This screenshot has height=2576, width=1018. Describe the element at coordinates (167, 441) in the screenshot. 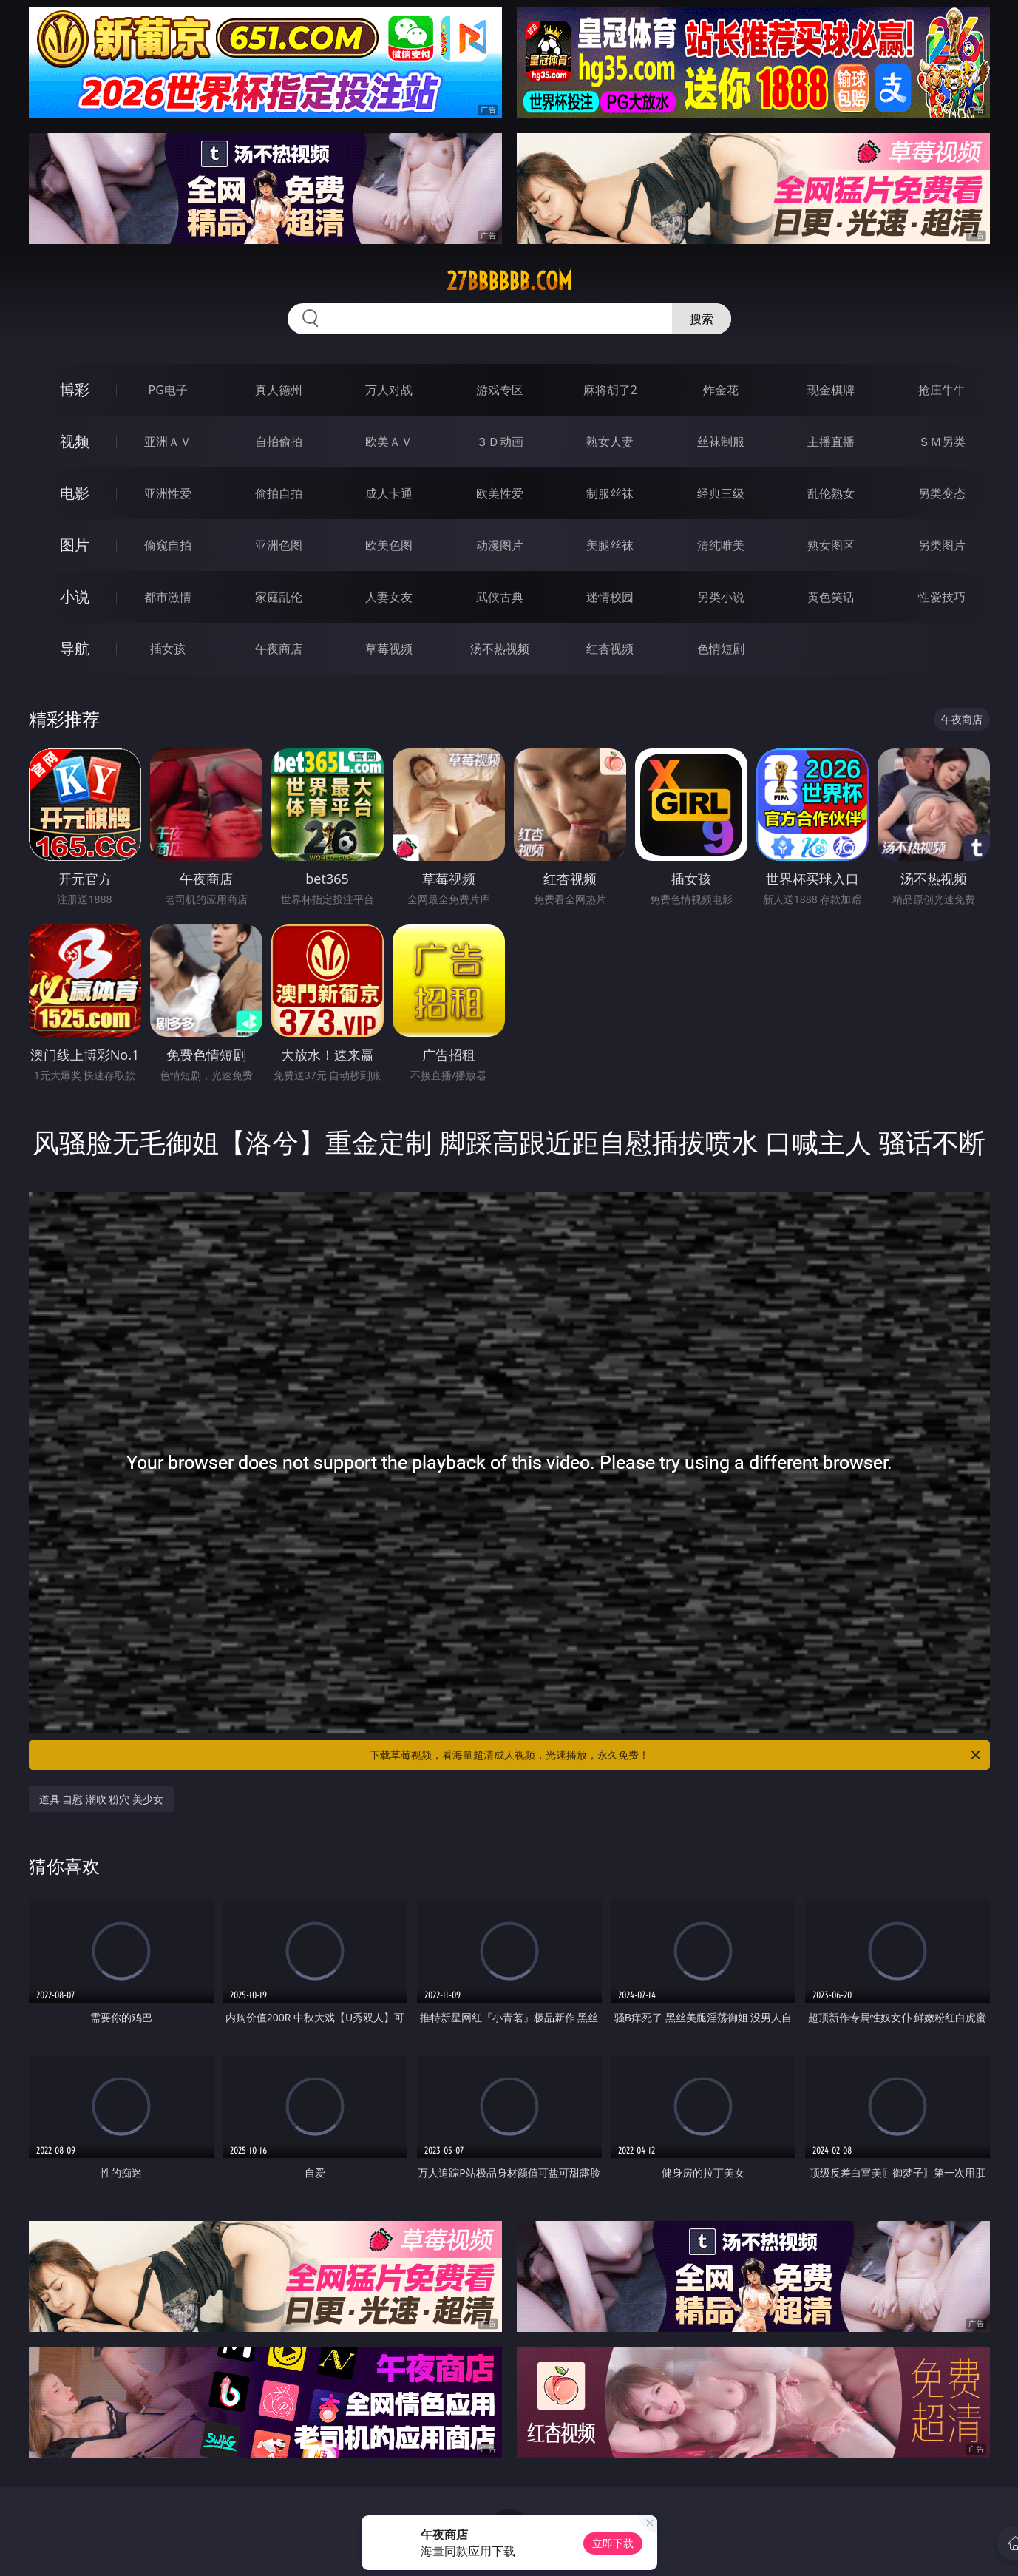

I see `亚洲ＡＶ` at that location.